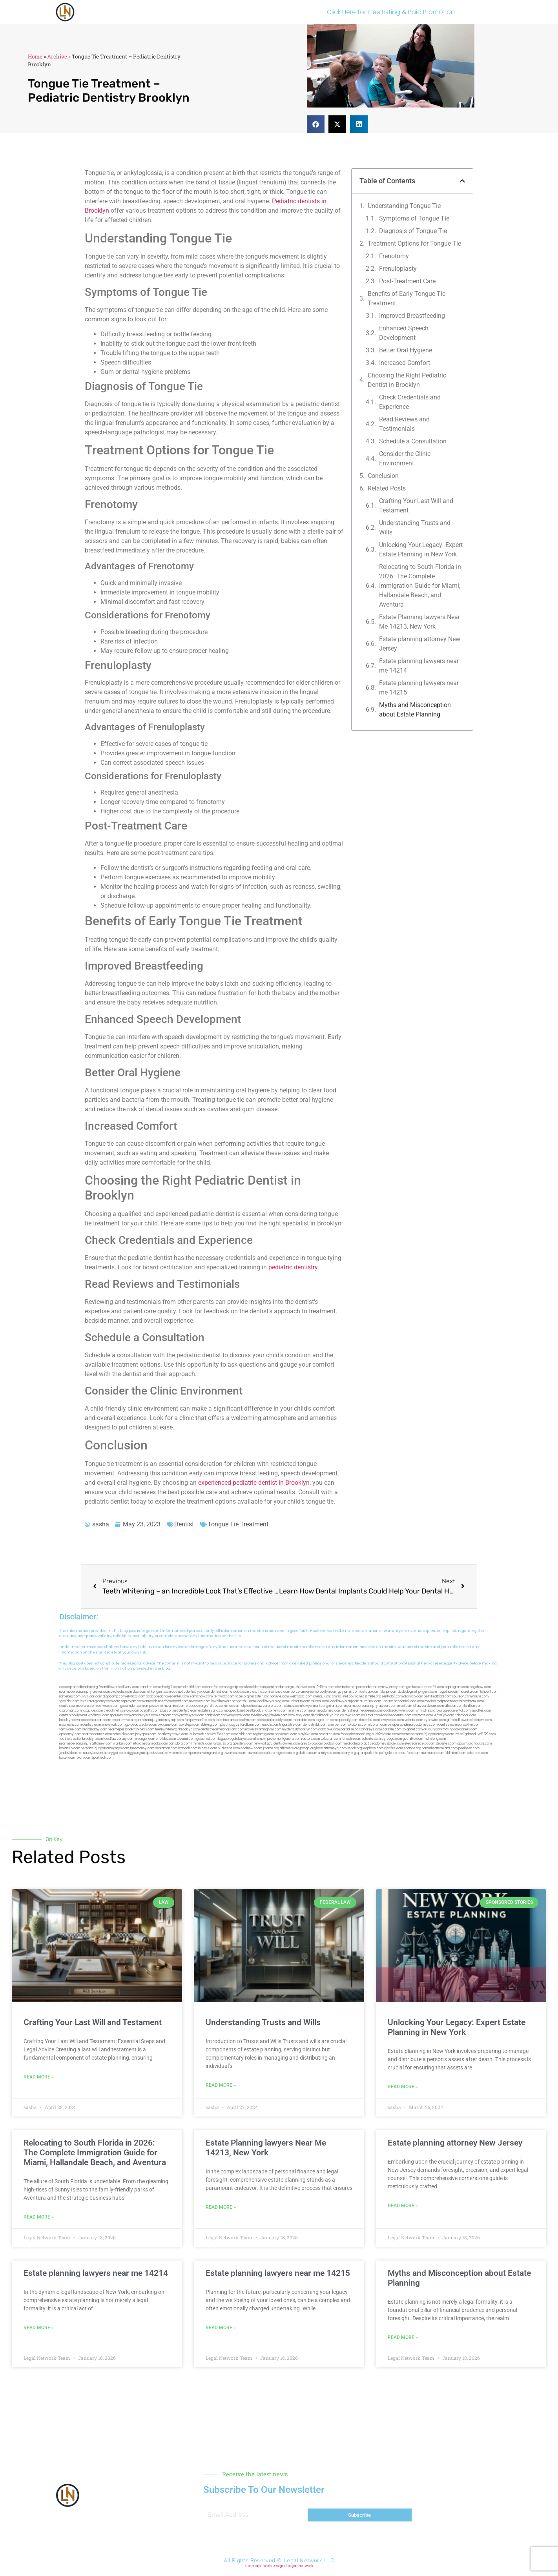 The width and height of the screenshot is (558, 2576). What do you see at coordinates (236, 1739) in the screenshot?
I see `bigapplegoldbuyer.com` at bounding box center [236, 1739].